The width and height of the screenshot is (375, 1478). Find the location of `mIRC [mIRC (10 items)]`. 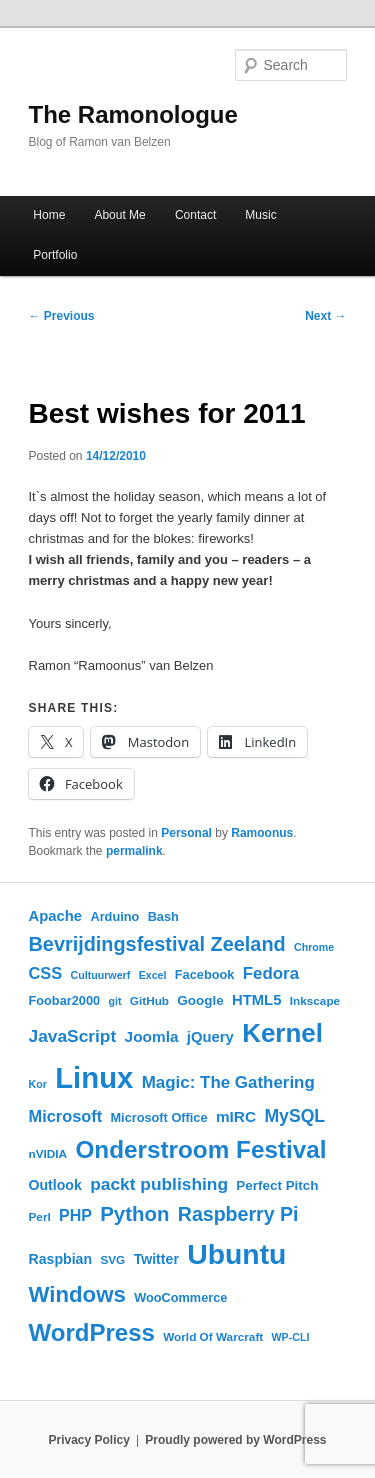

mIRC [mIRC (10 items)] is located at coordinates (236, 1116).